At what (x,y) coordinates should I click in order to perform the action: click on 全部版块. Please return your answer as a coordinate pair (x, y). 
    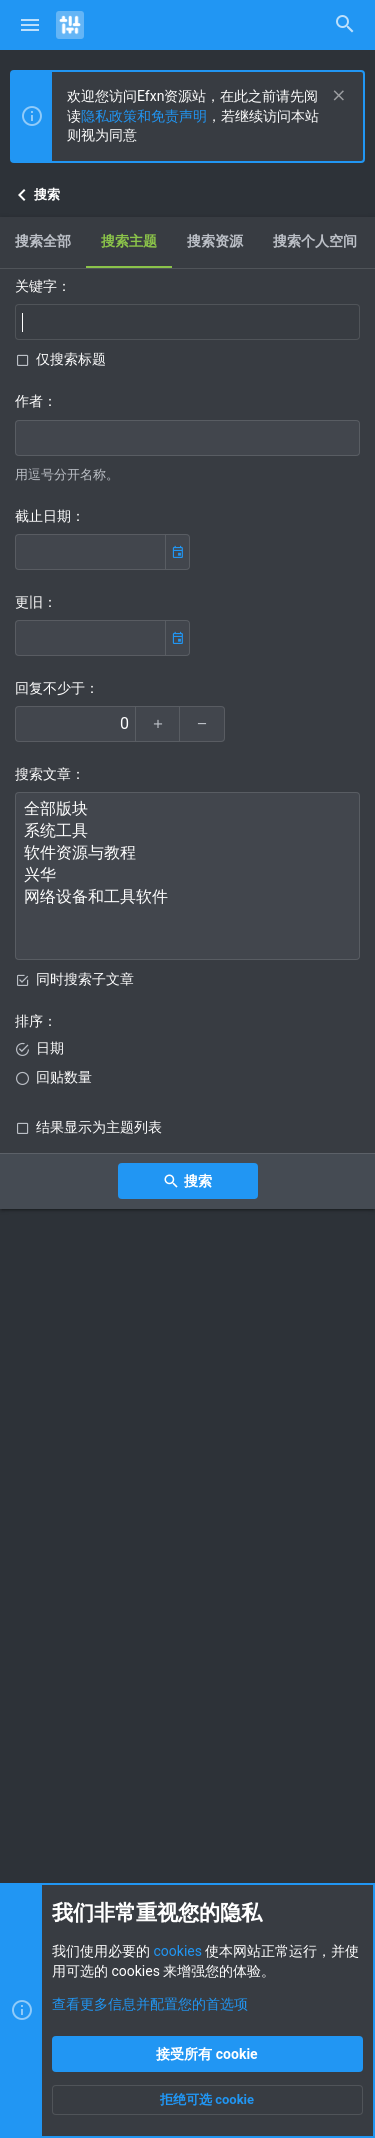
    Looking at the image, I should click on (187, 810).